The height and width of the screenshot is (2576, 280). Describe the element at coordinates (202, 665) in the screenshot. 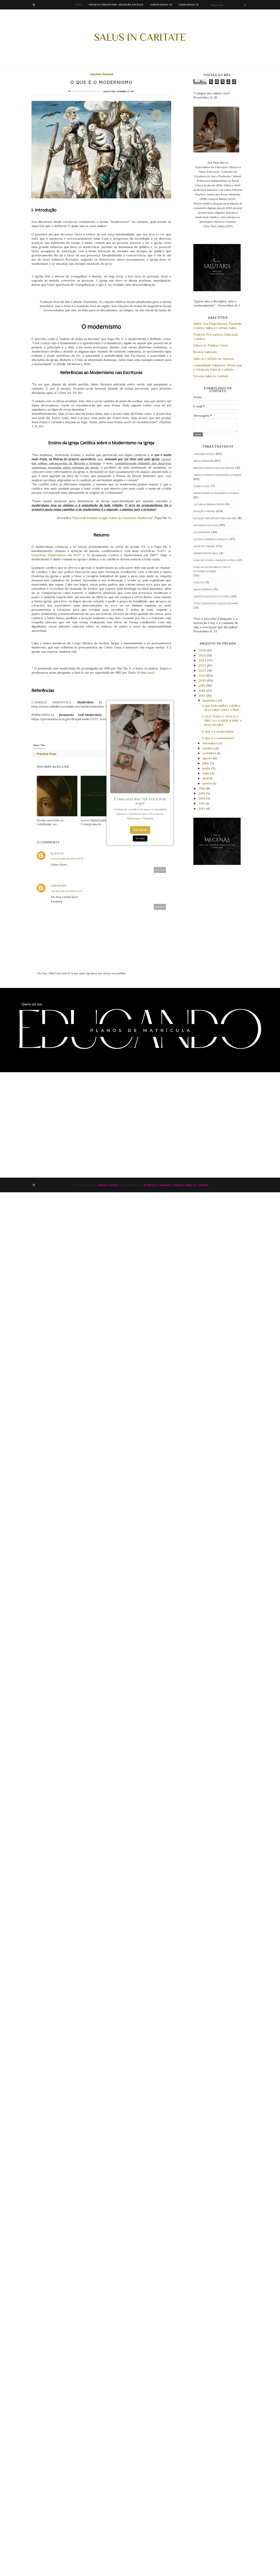

I see `2023` at that location.